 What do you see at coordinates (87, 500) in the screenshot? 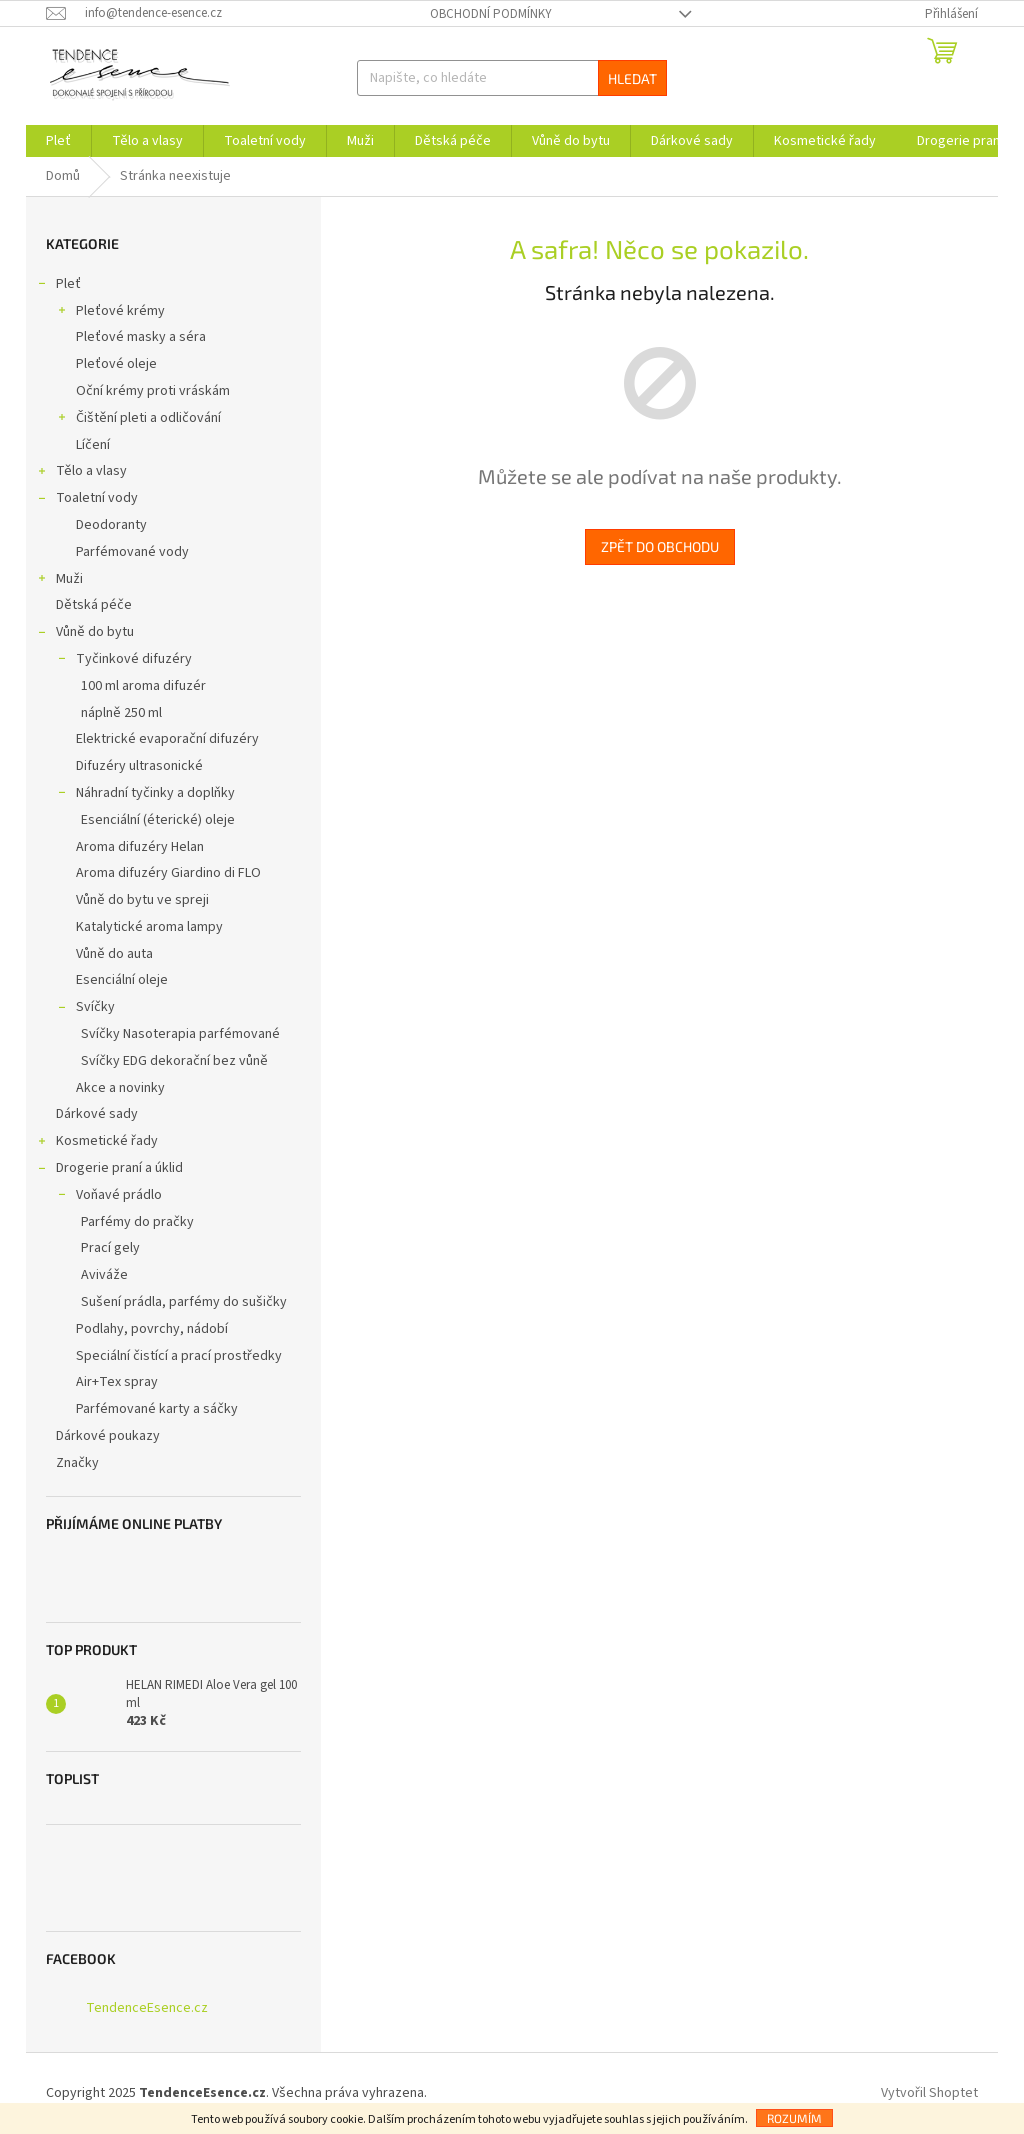
I see `Toaletní vody` at bounding box center [87, 500].